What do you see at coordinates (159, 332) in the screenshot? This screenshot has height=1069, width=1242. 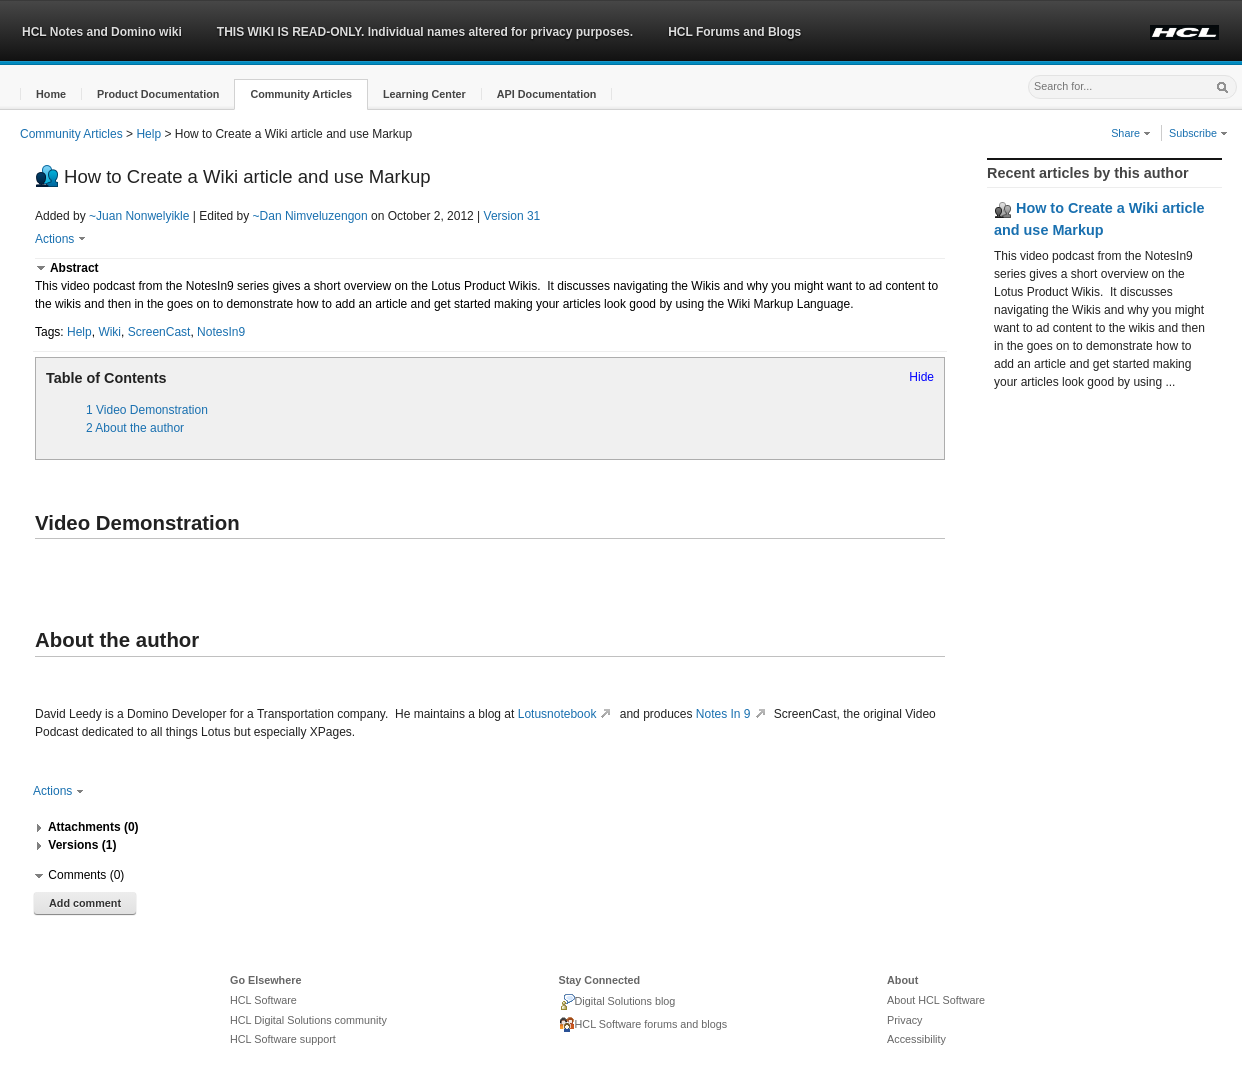 I see `ScreenCast` at bounding box center [159, 332].